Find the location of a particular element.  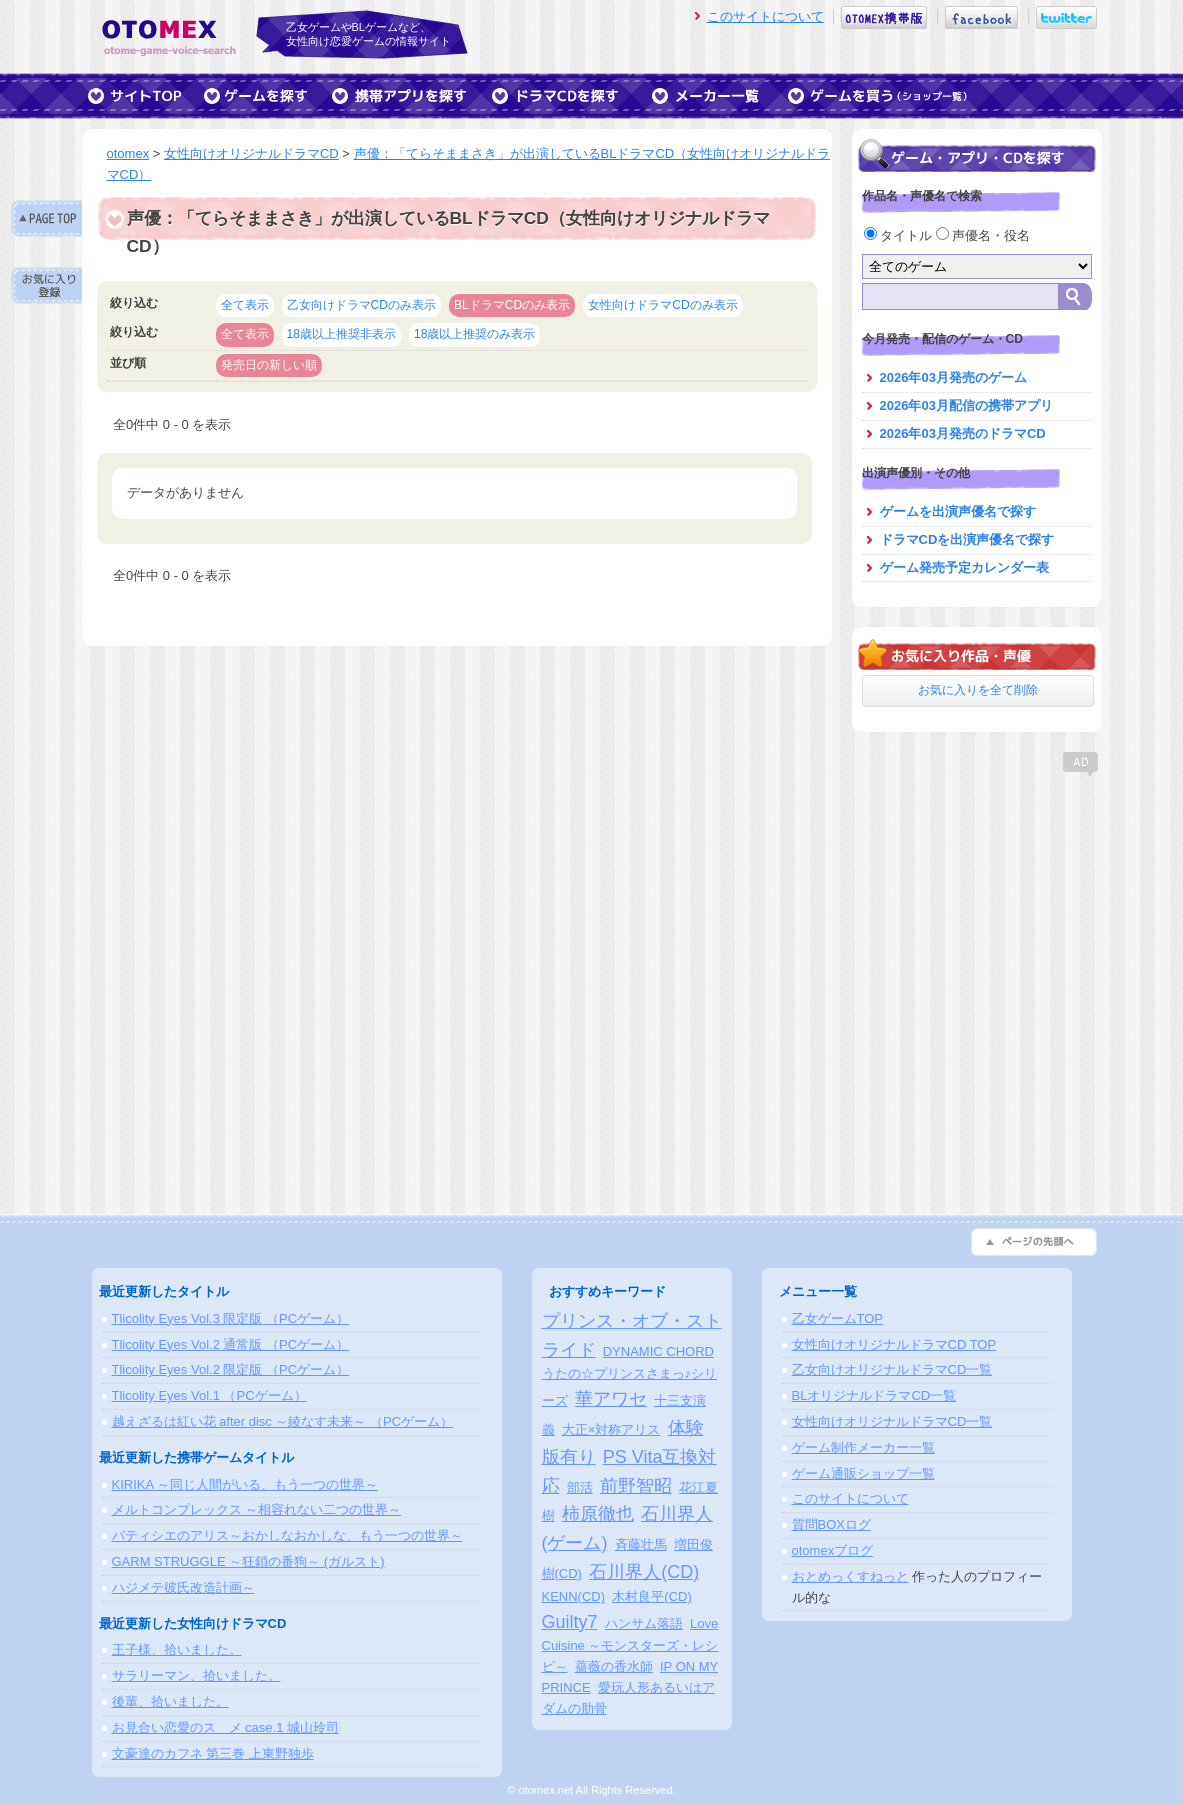

王子様、拾いました。 is located at coordinates (177, 1649).